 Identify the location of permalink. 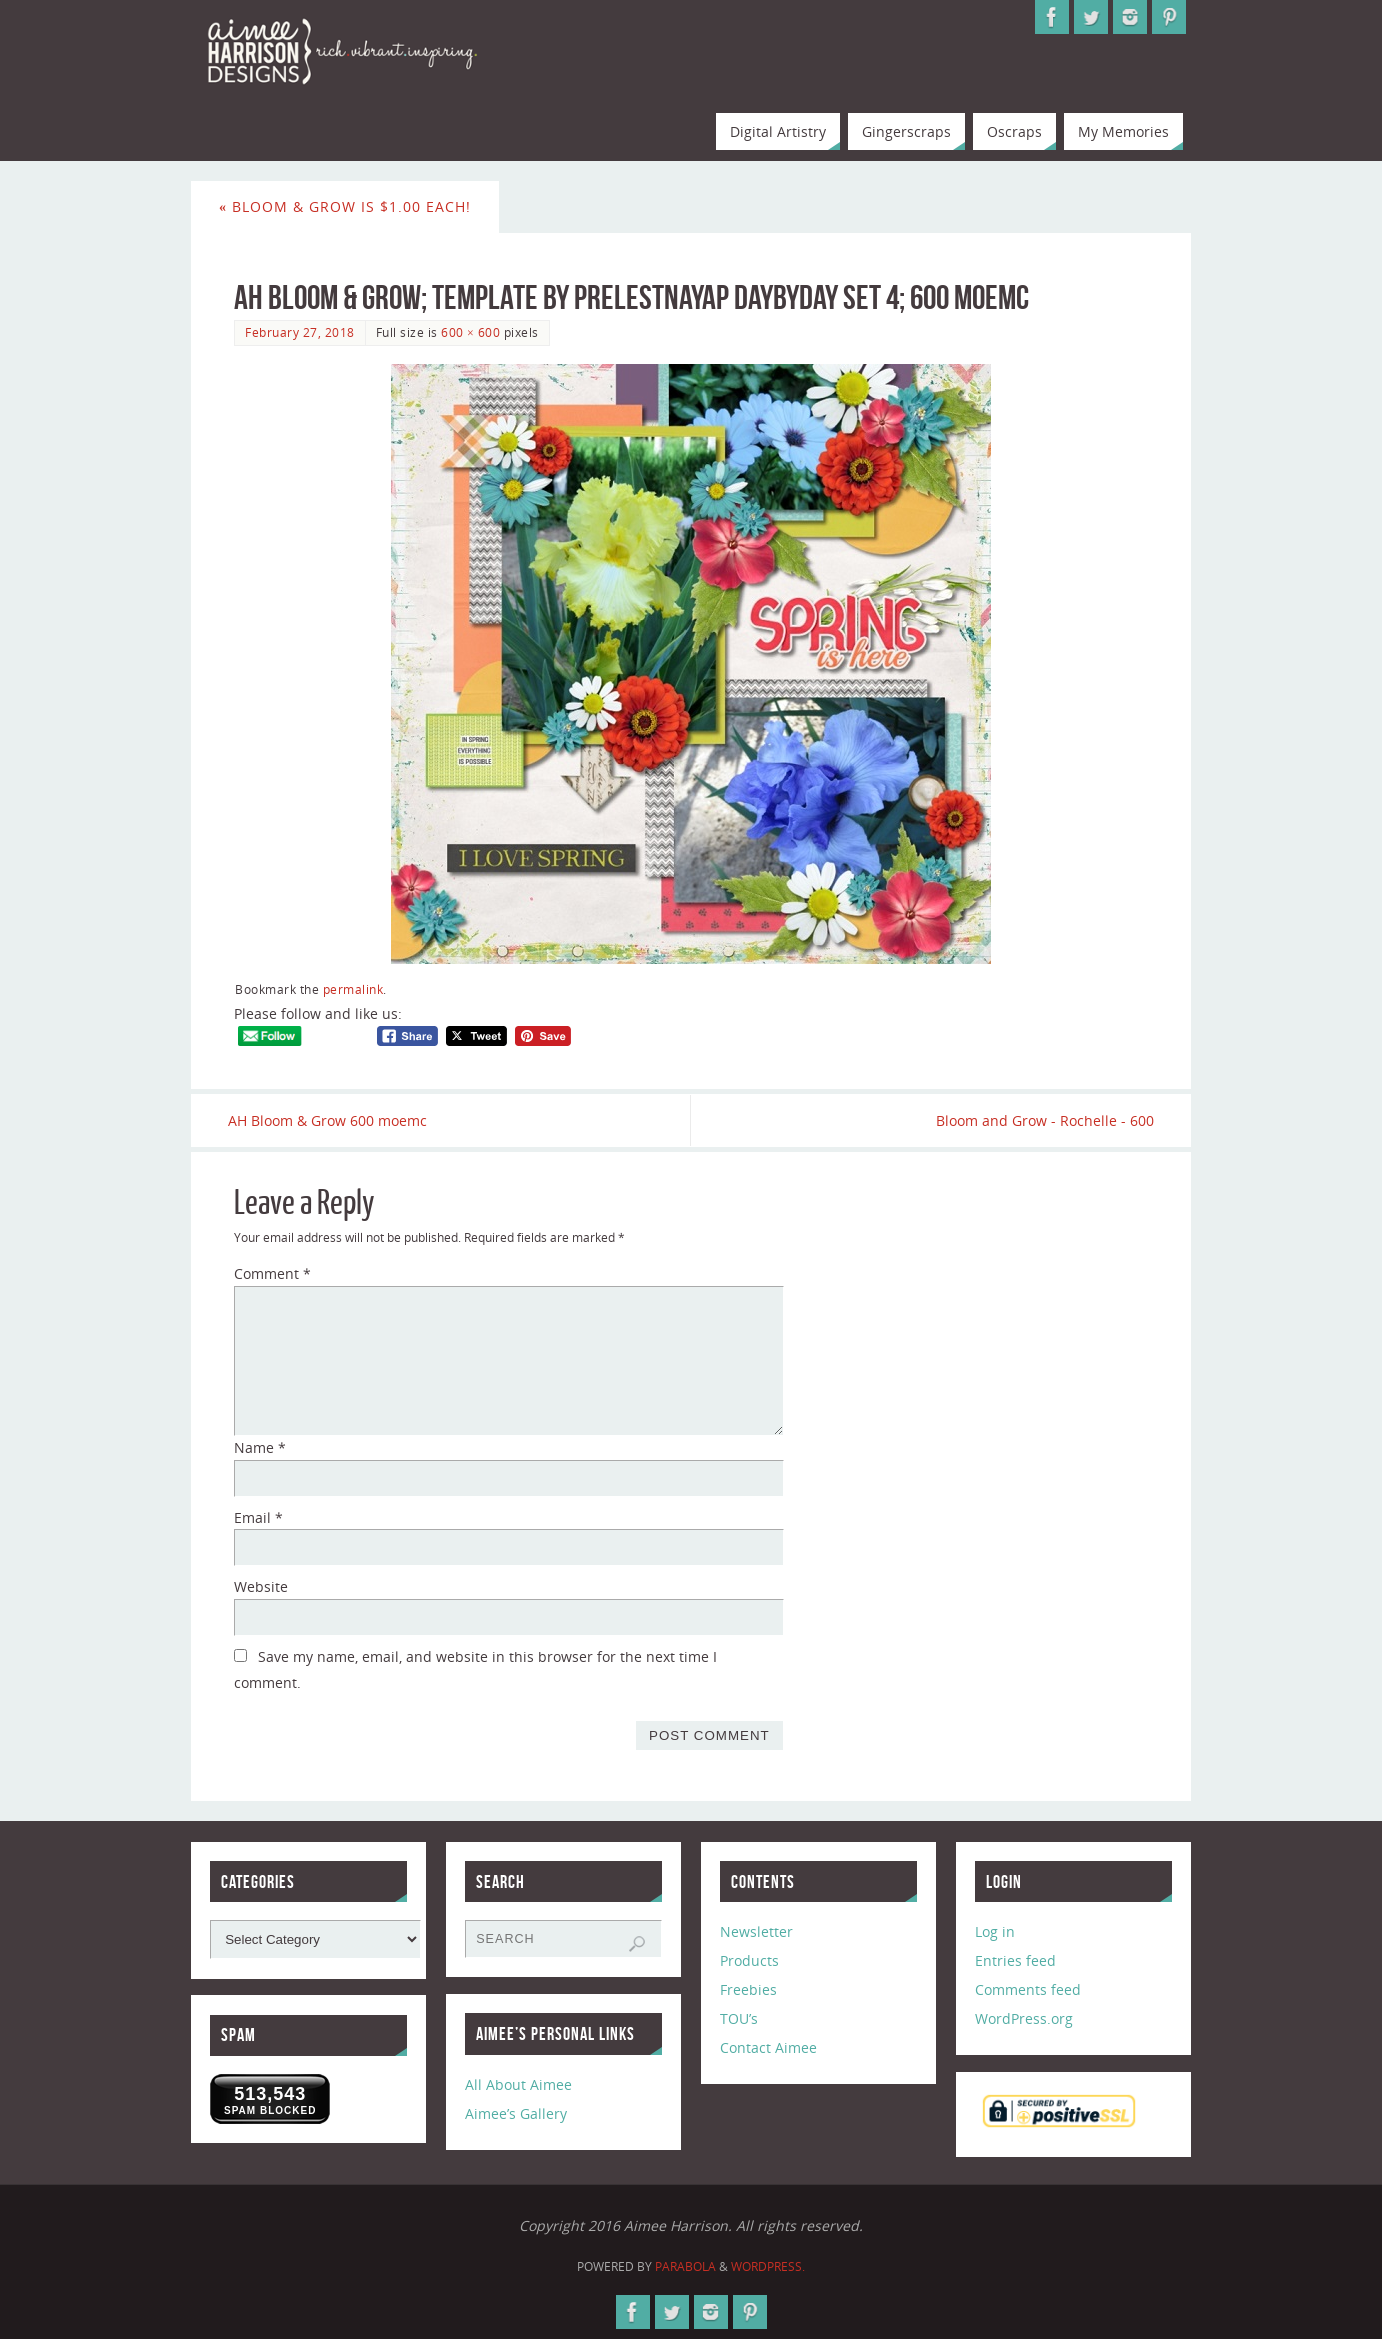
(353, 989).